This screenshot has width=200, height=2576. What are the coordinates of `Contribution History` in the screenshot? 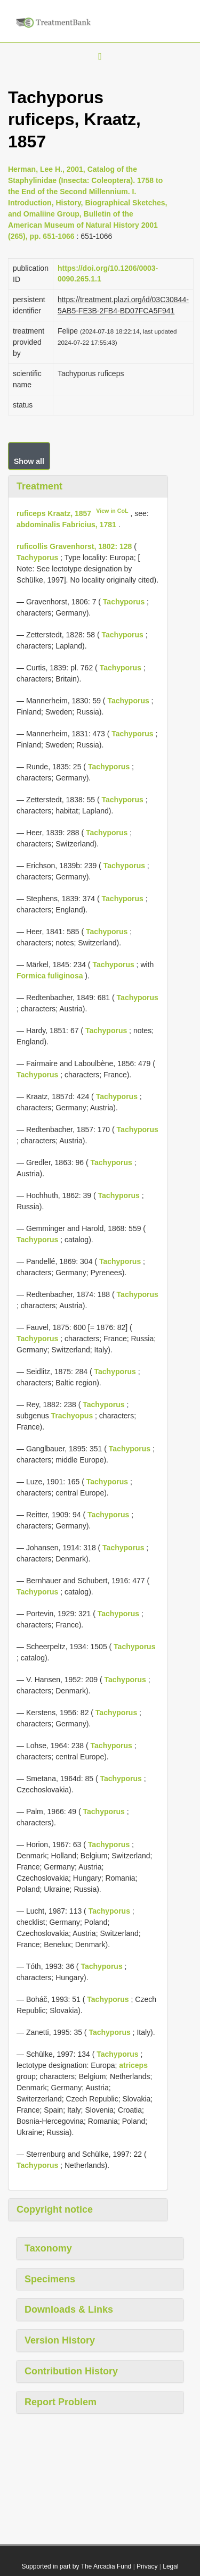 It's located at (71, 2371).